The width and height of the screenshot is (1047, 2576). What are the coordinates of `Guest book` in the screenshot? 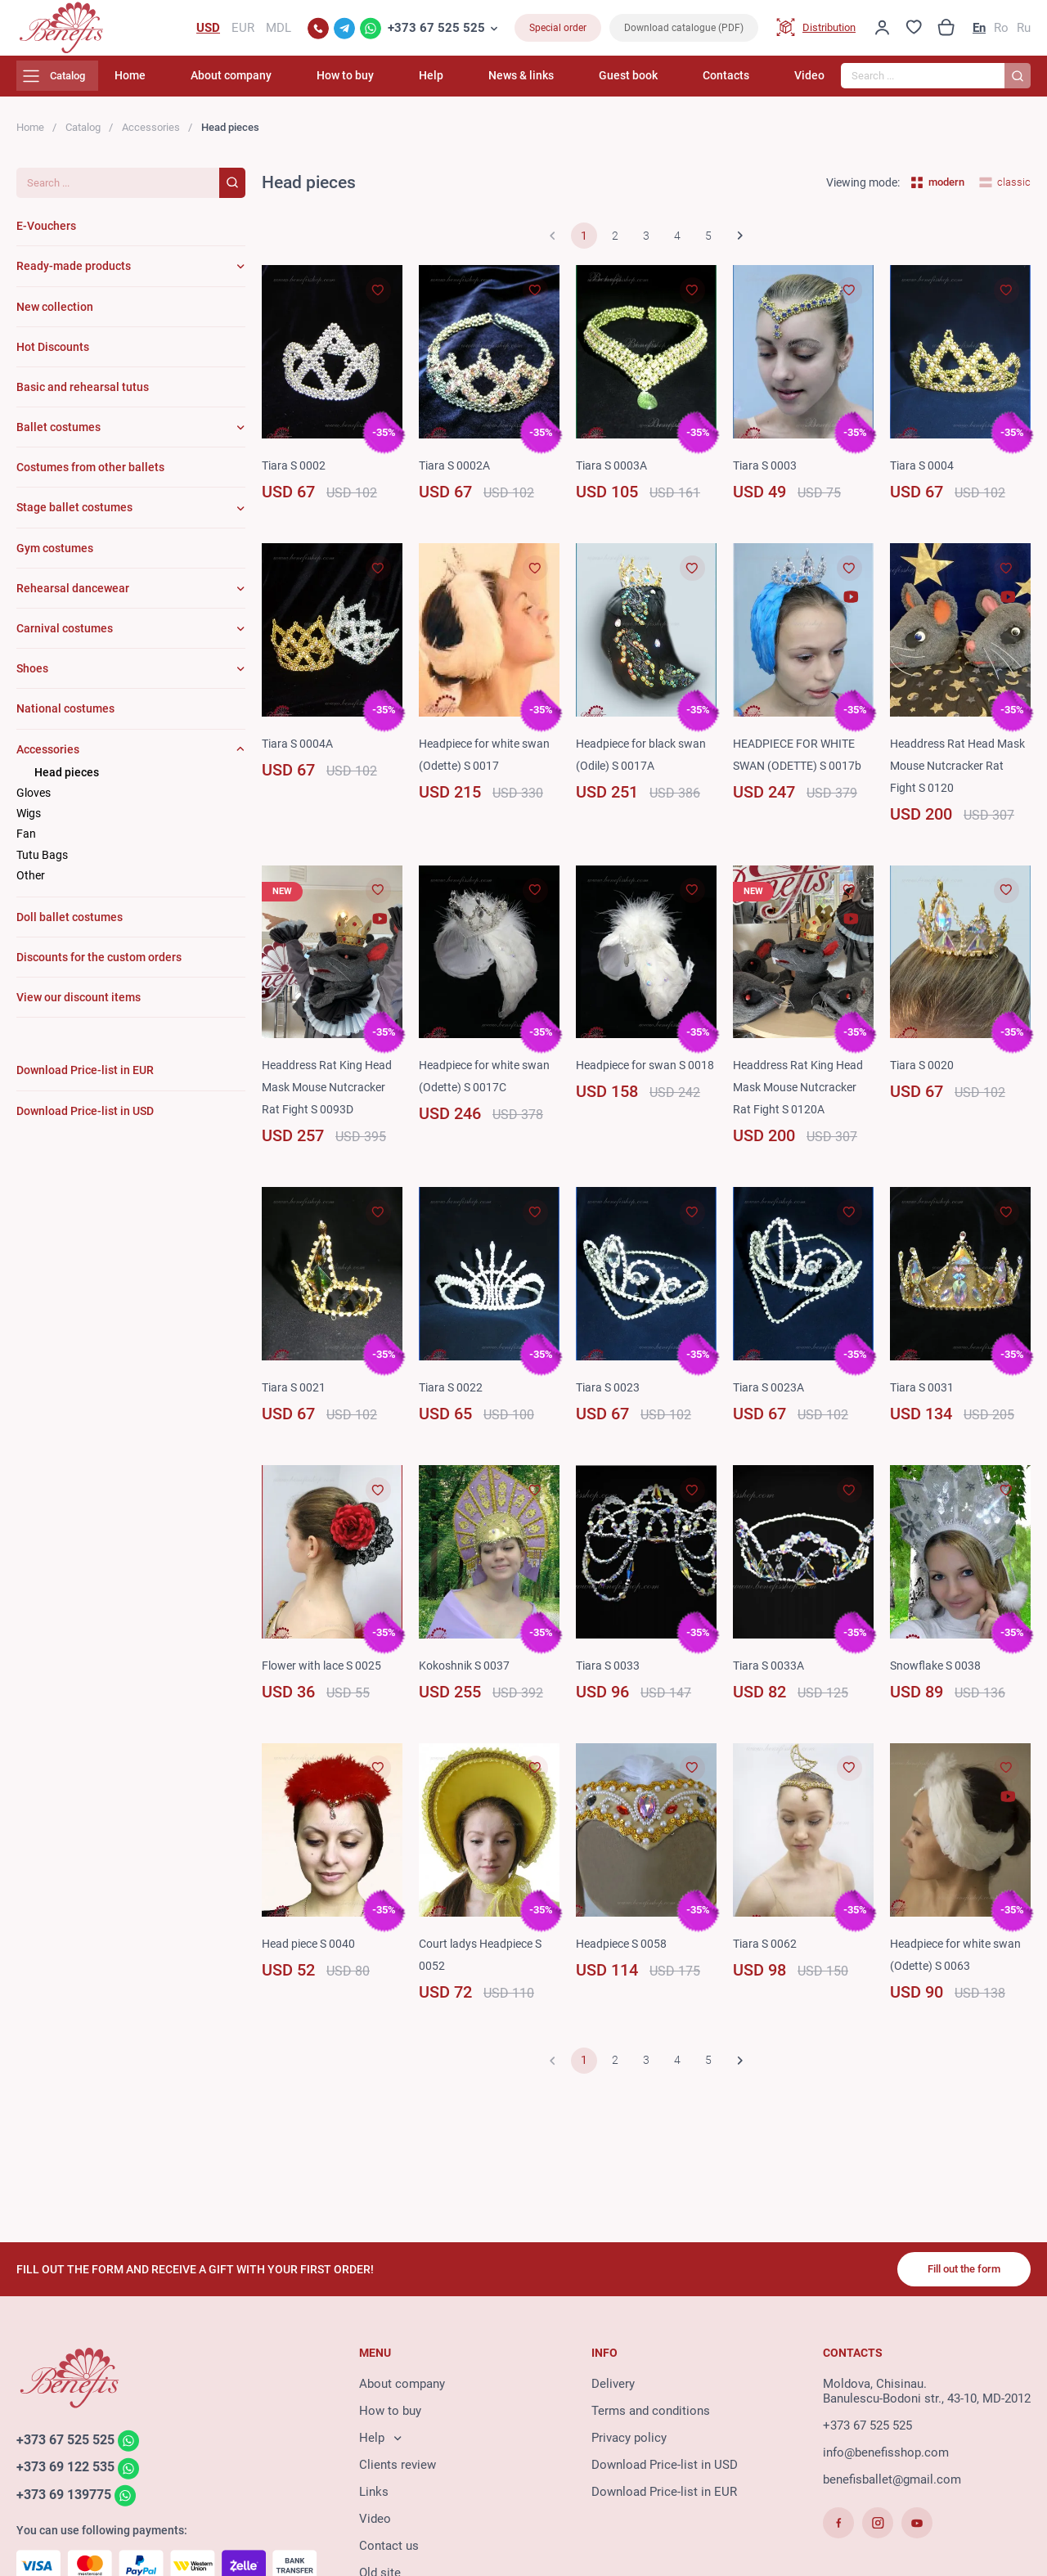 It's located at (660, 85).